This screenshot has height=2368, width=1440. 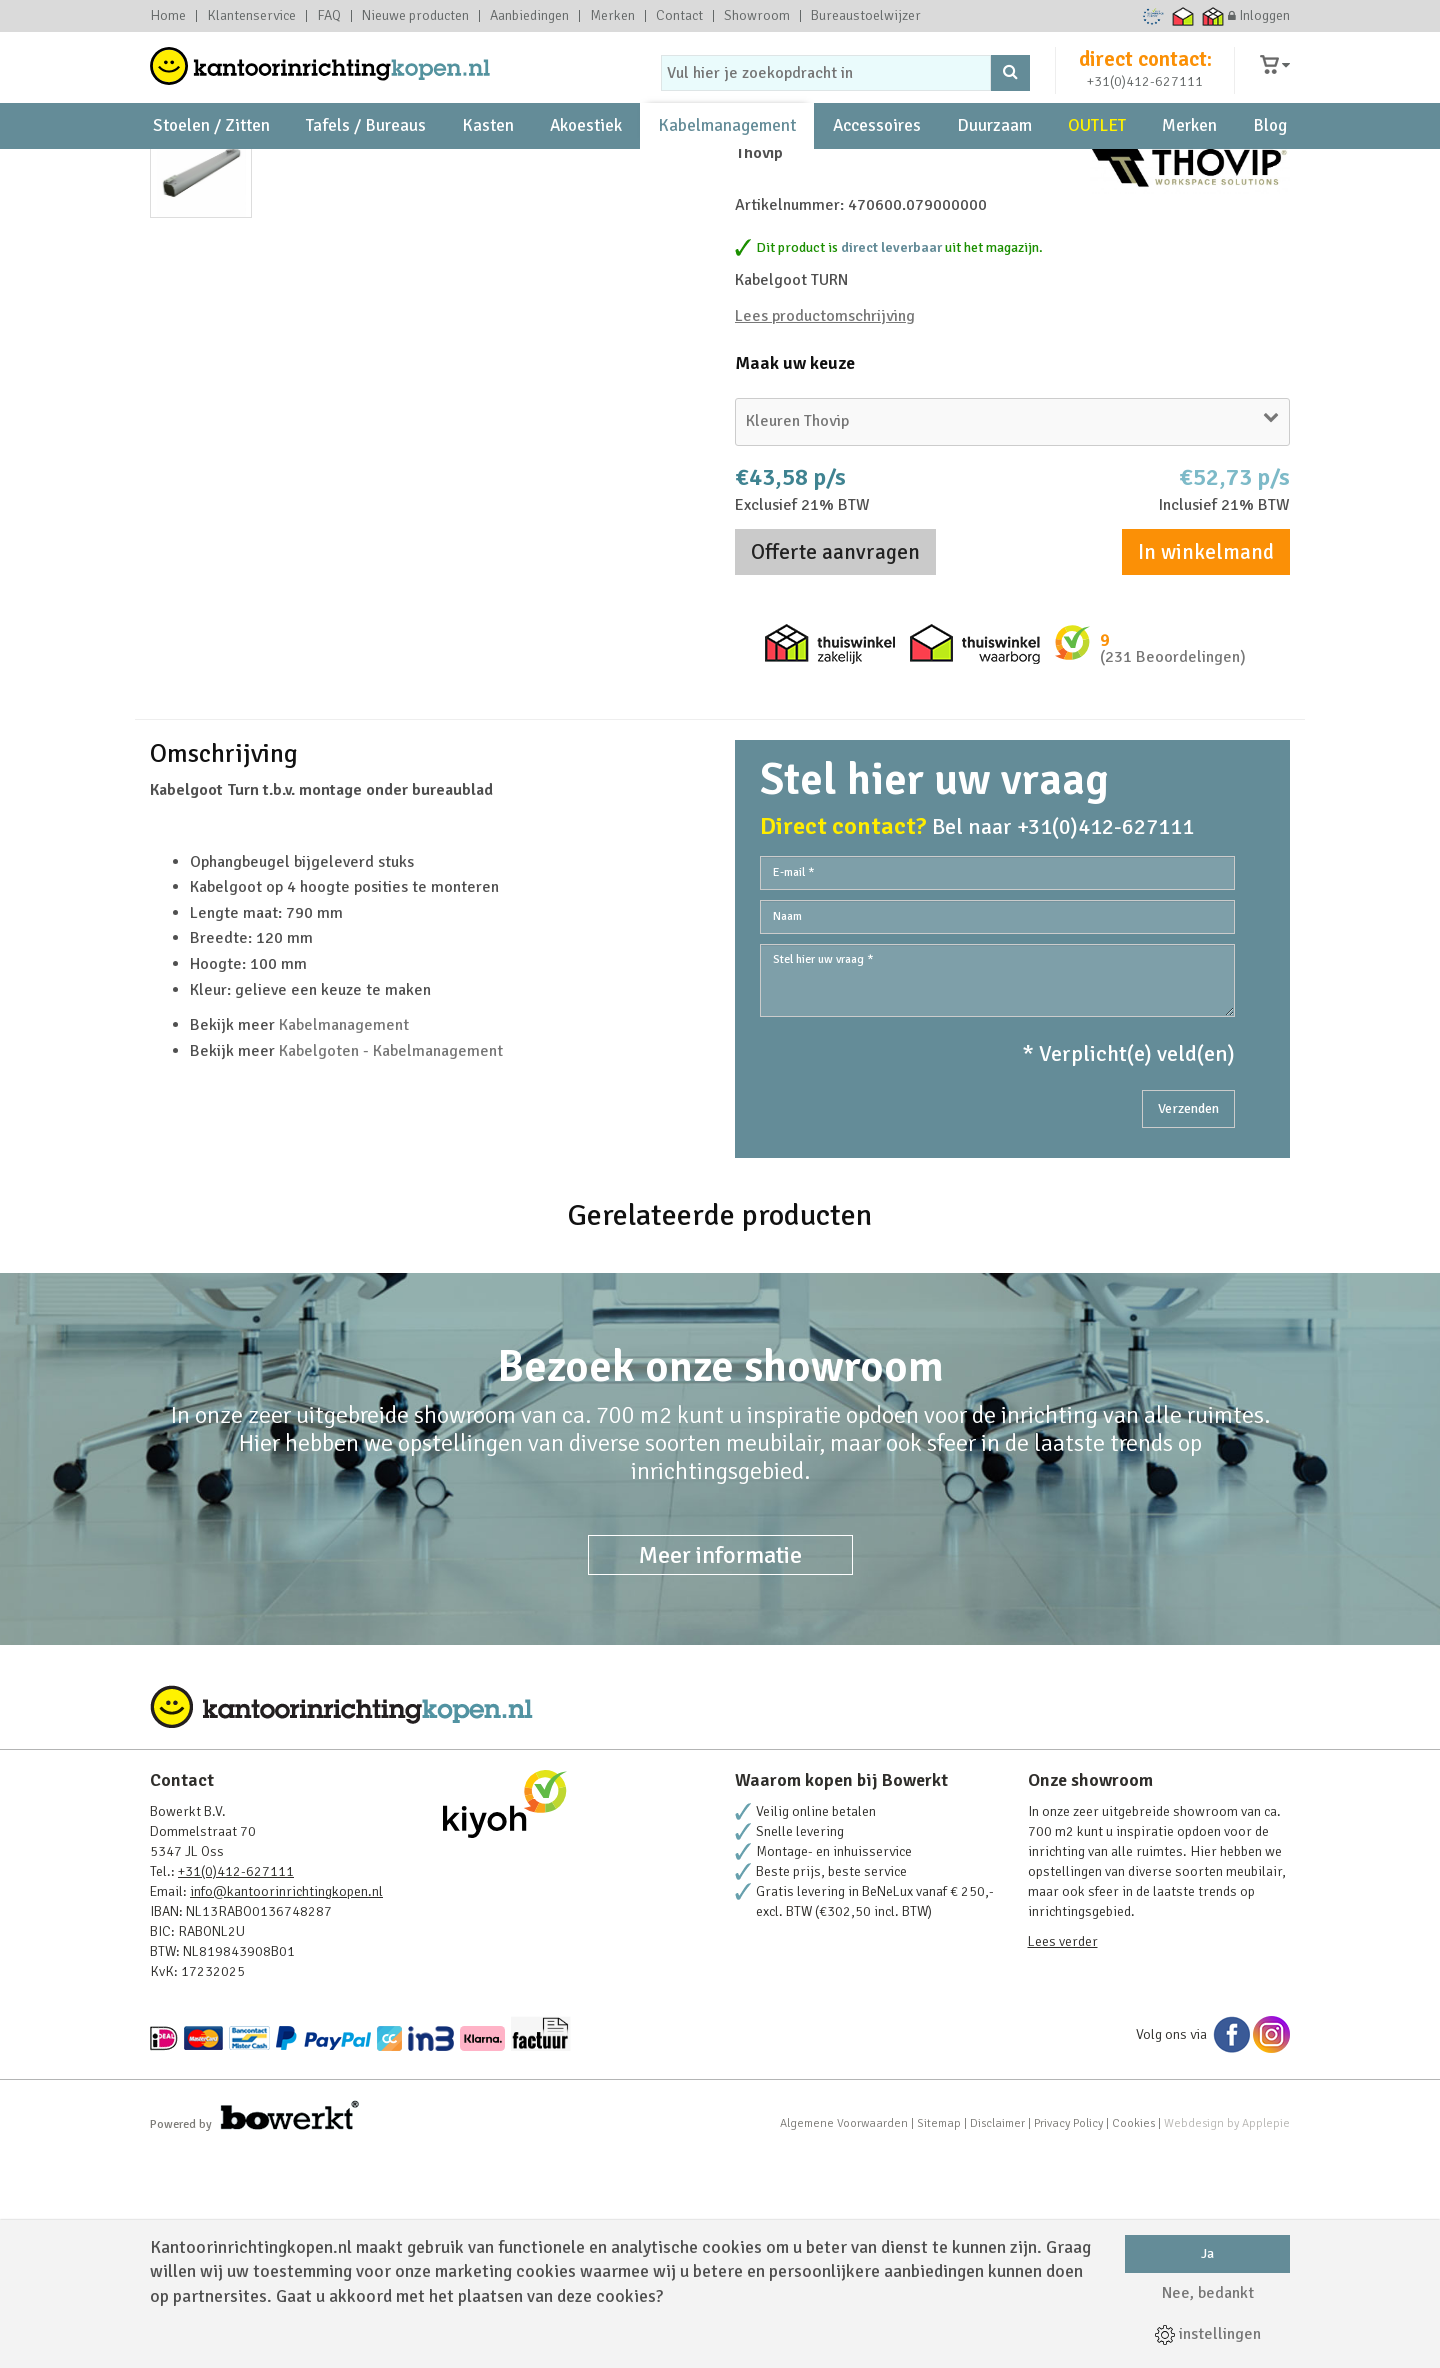 What do you see at coordinates (727, 160) in the screenshot?
I see `Kabelmanagement` at bounding box center [727, 160].